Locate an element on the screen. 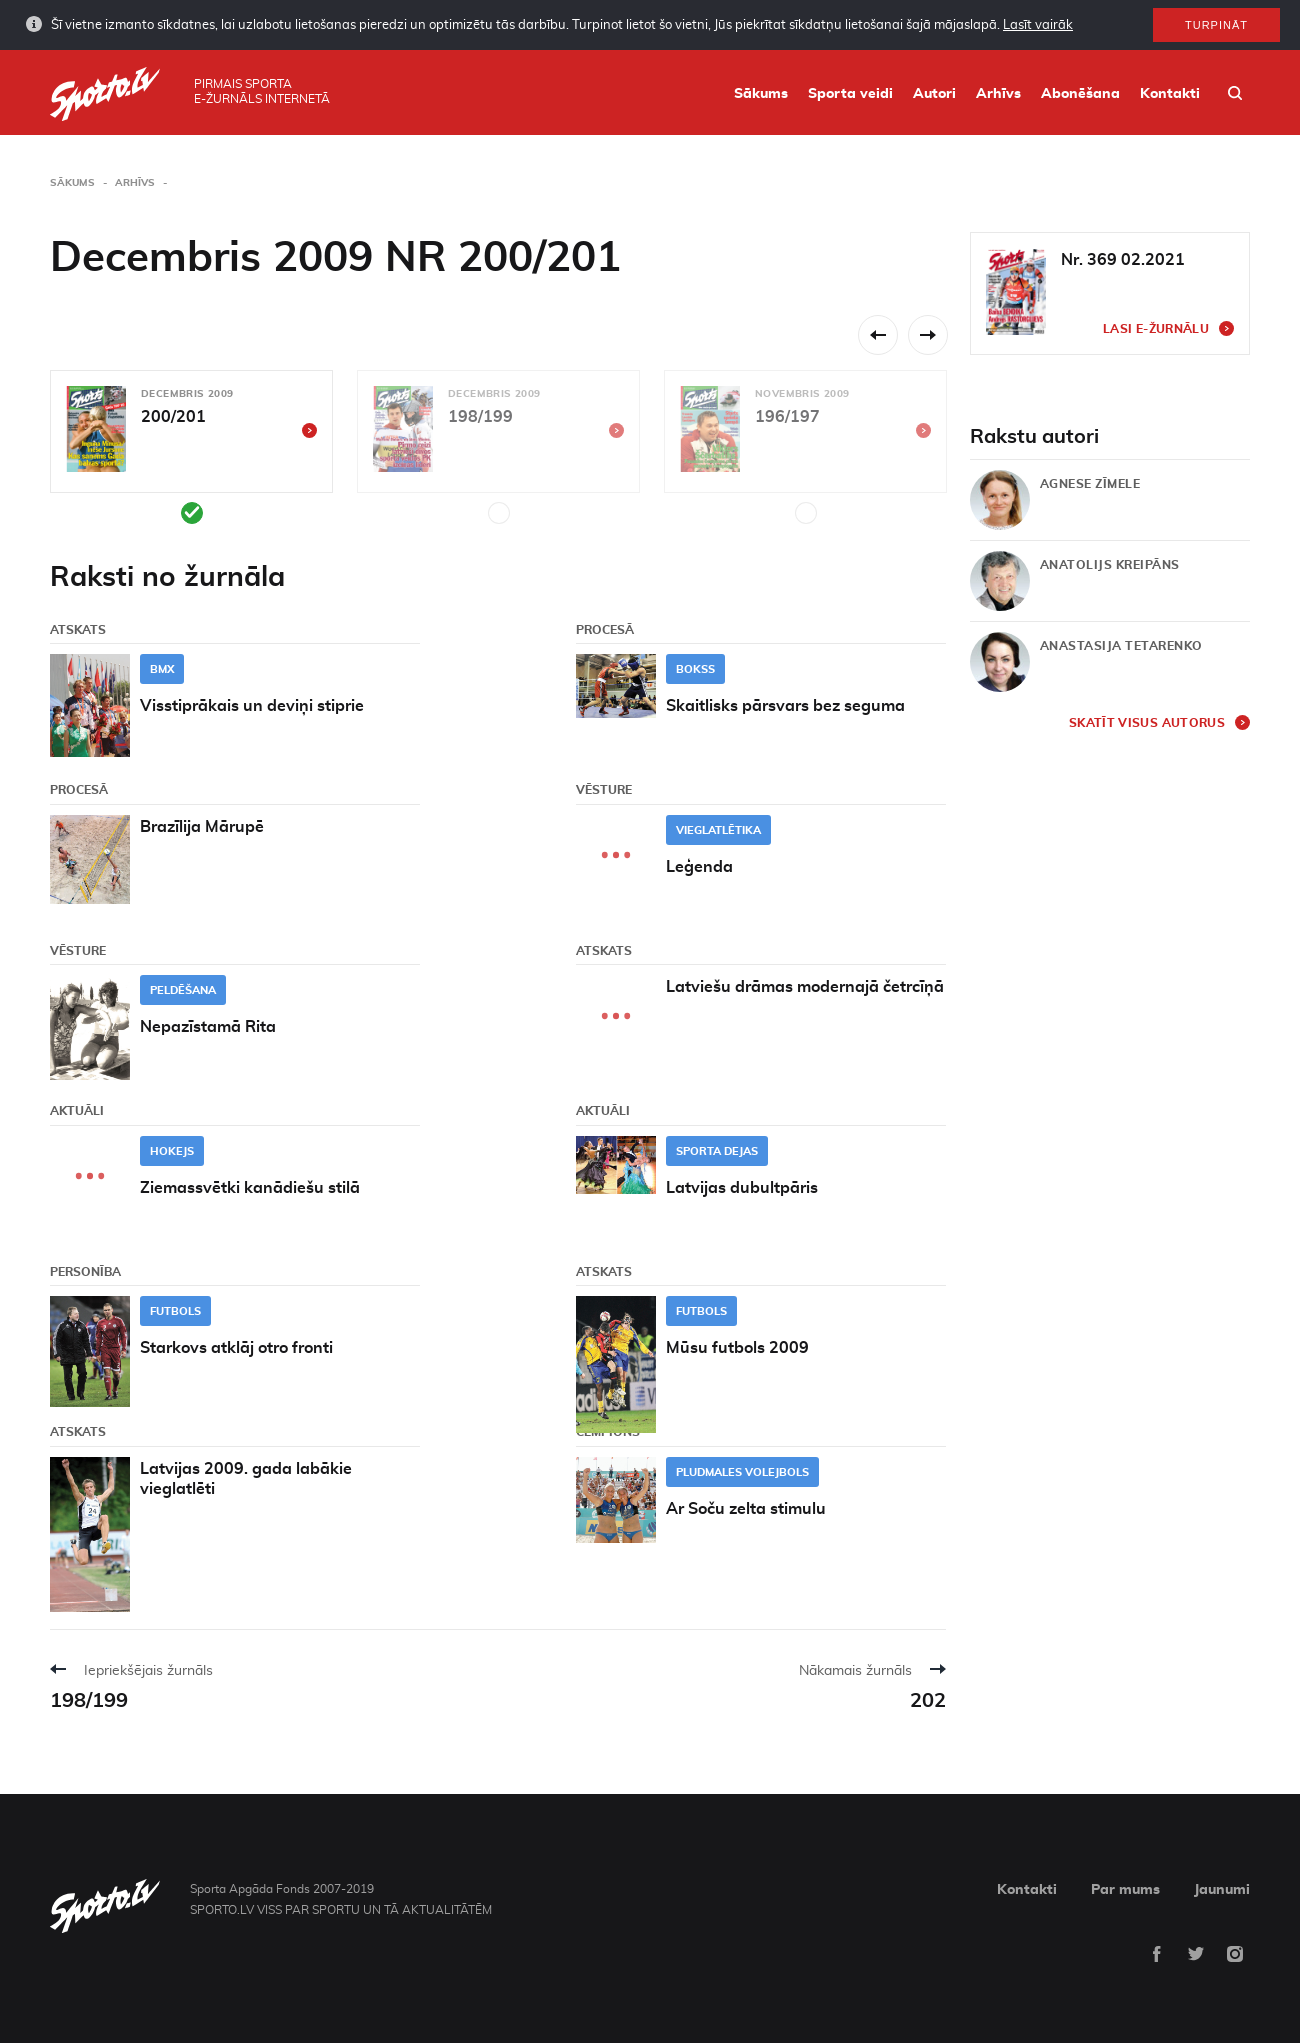 The width and height of the screenshot is (1300, 2043). Visstiprākais un deviņi stiprie is located at coordinates (252, 706).